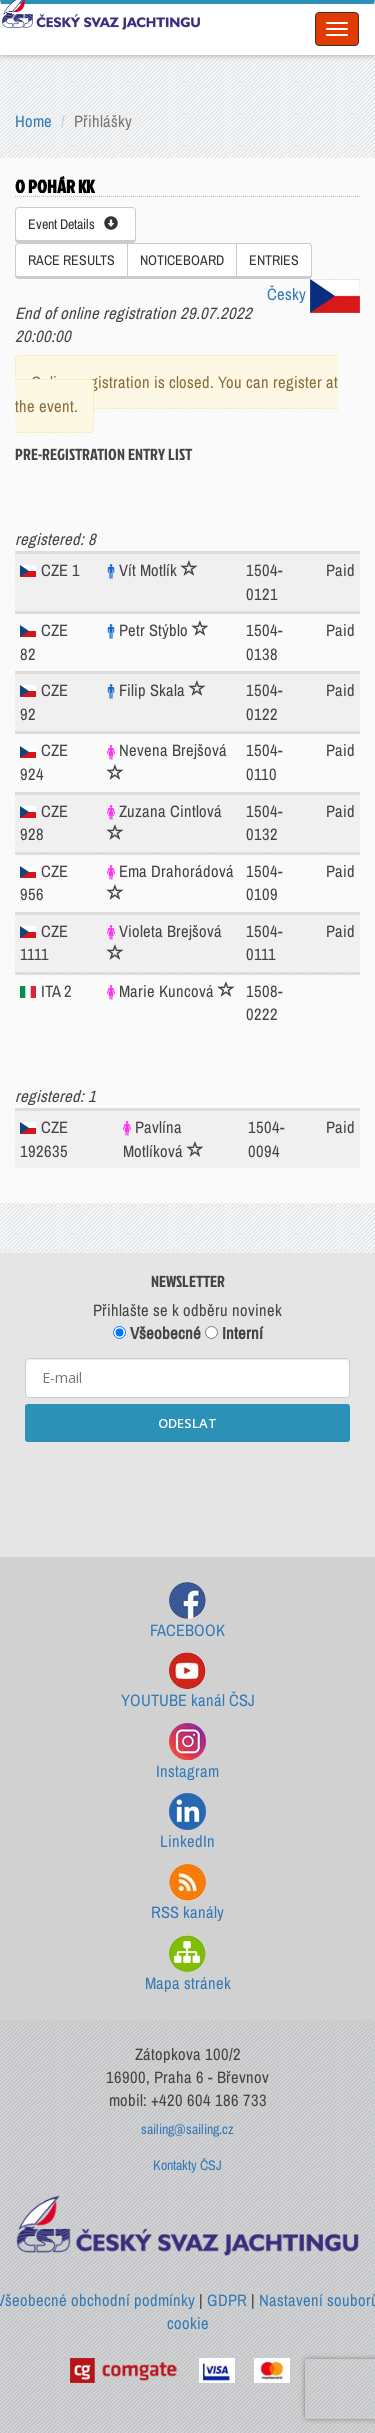 The image size is (375, 2433). Describe the element at coordinates (73, 224) in the screenshot. I see `Event Details [button]` at that location.